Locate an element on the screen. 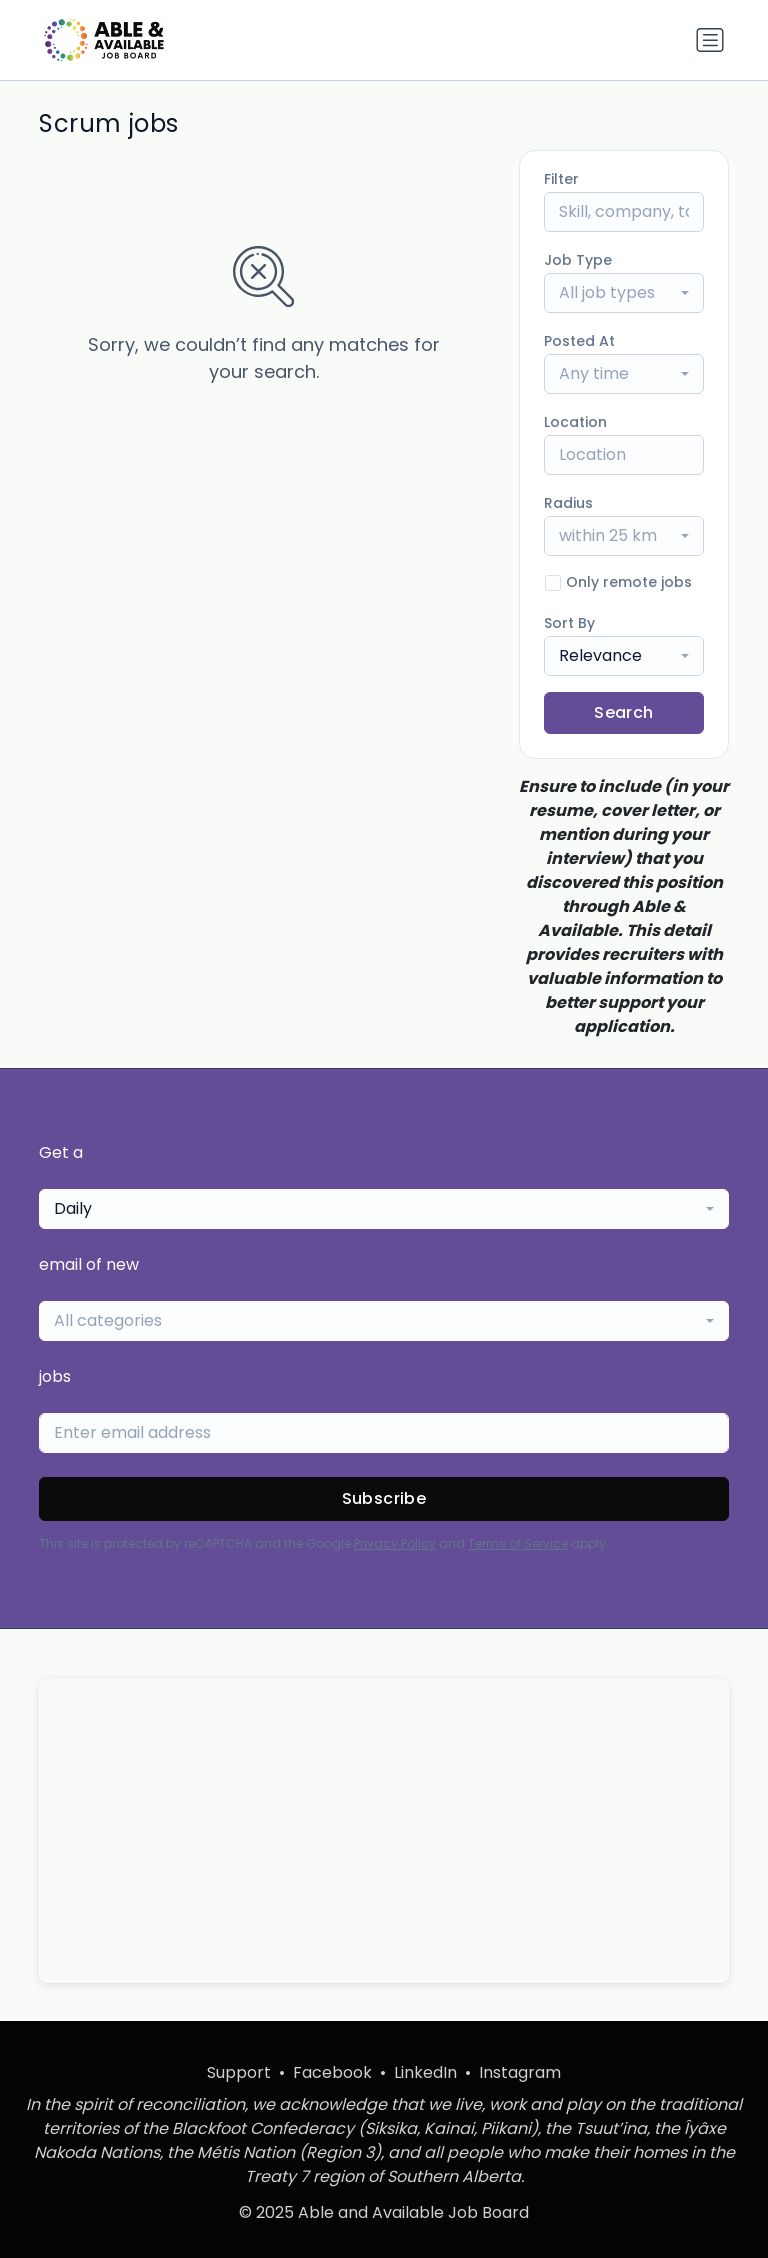 This screenshot has width=768, height=2258. LinkedIn is located at coordinates (425, 2072).